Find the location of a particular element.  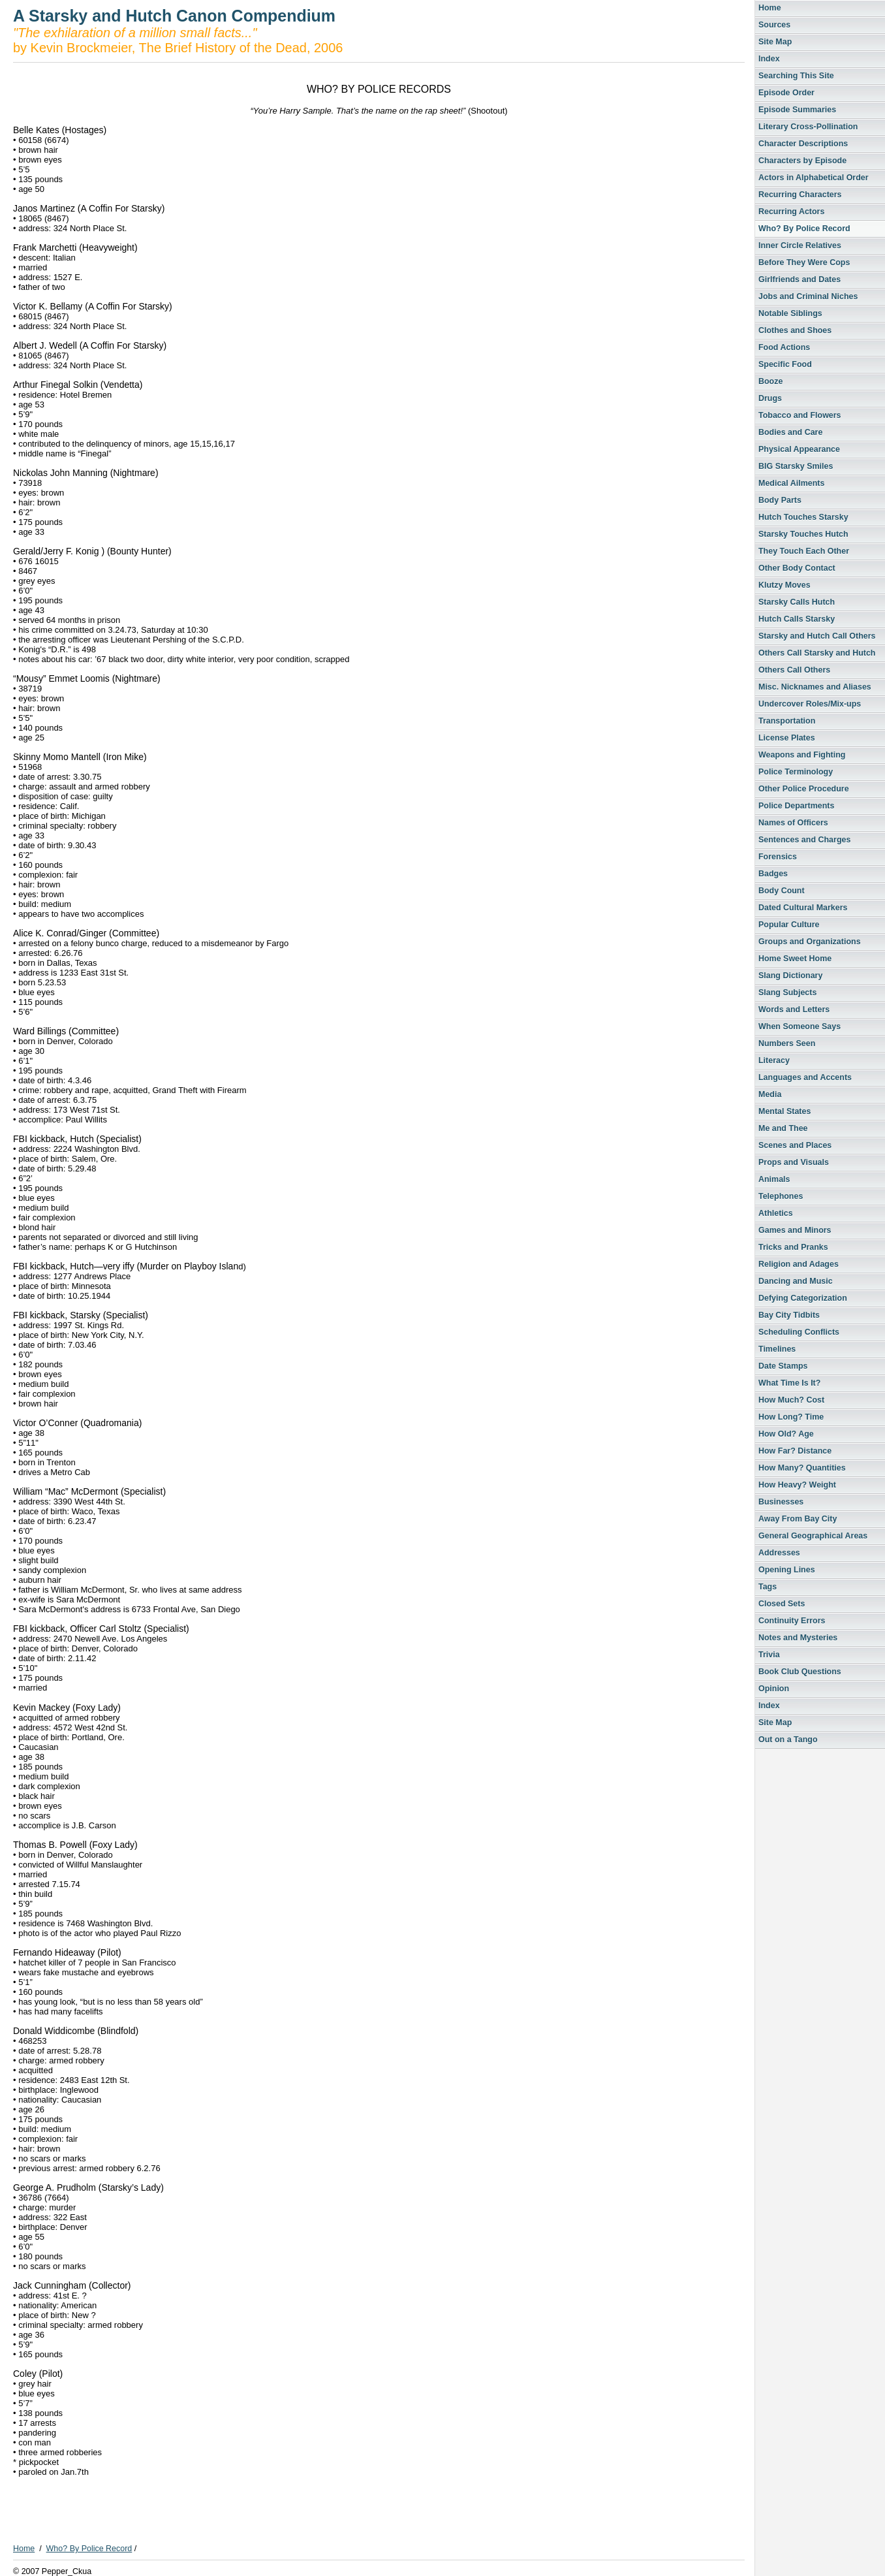

Body Count is located at coordinates (781, 890).